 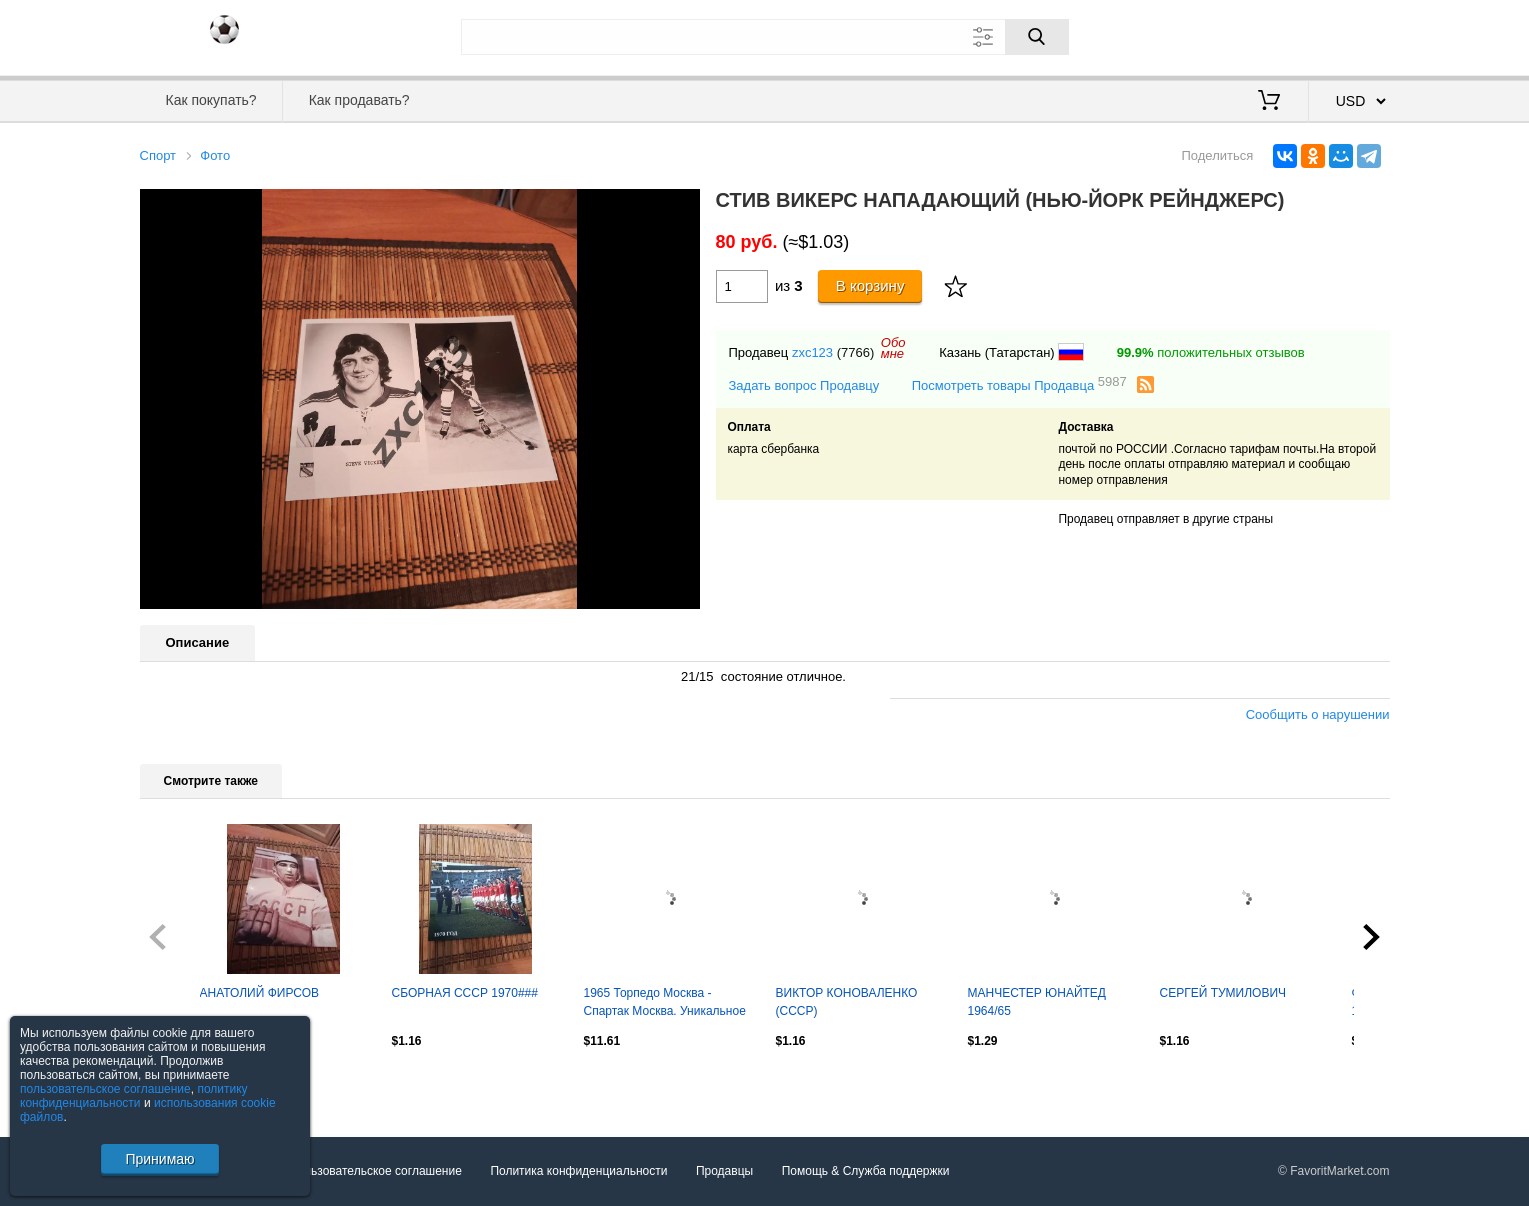 What do you see at coordinates (184, 1084) in the screenshot?
I see `Посмотреть все` at bounding box center [184, 1084].